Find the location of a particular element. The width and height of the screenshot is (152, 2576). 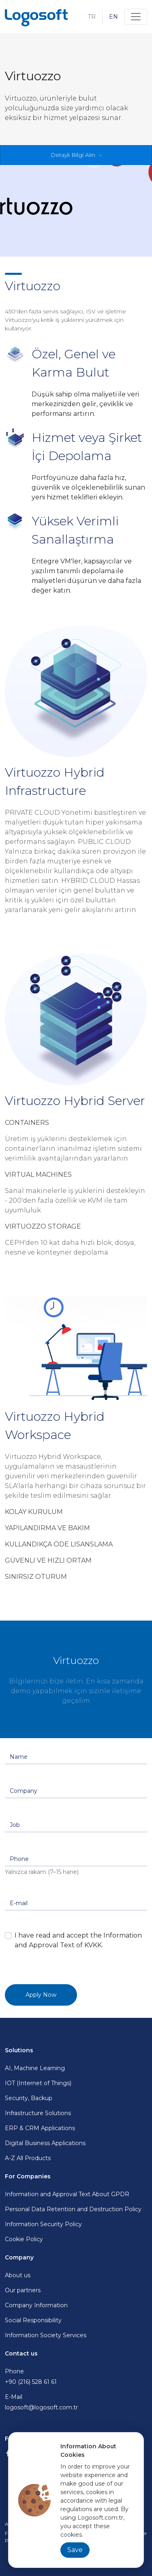

Our partners is located at coordinates (23, 2290).